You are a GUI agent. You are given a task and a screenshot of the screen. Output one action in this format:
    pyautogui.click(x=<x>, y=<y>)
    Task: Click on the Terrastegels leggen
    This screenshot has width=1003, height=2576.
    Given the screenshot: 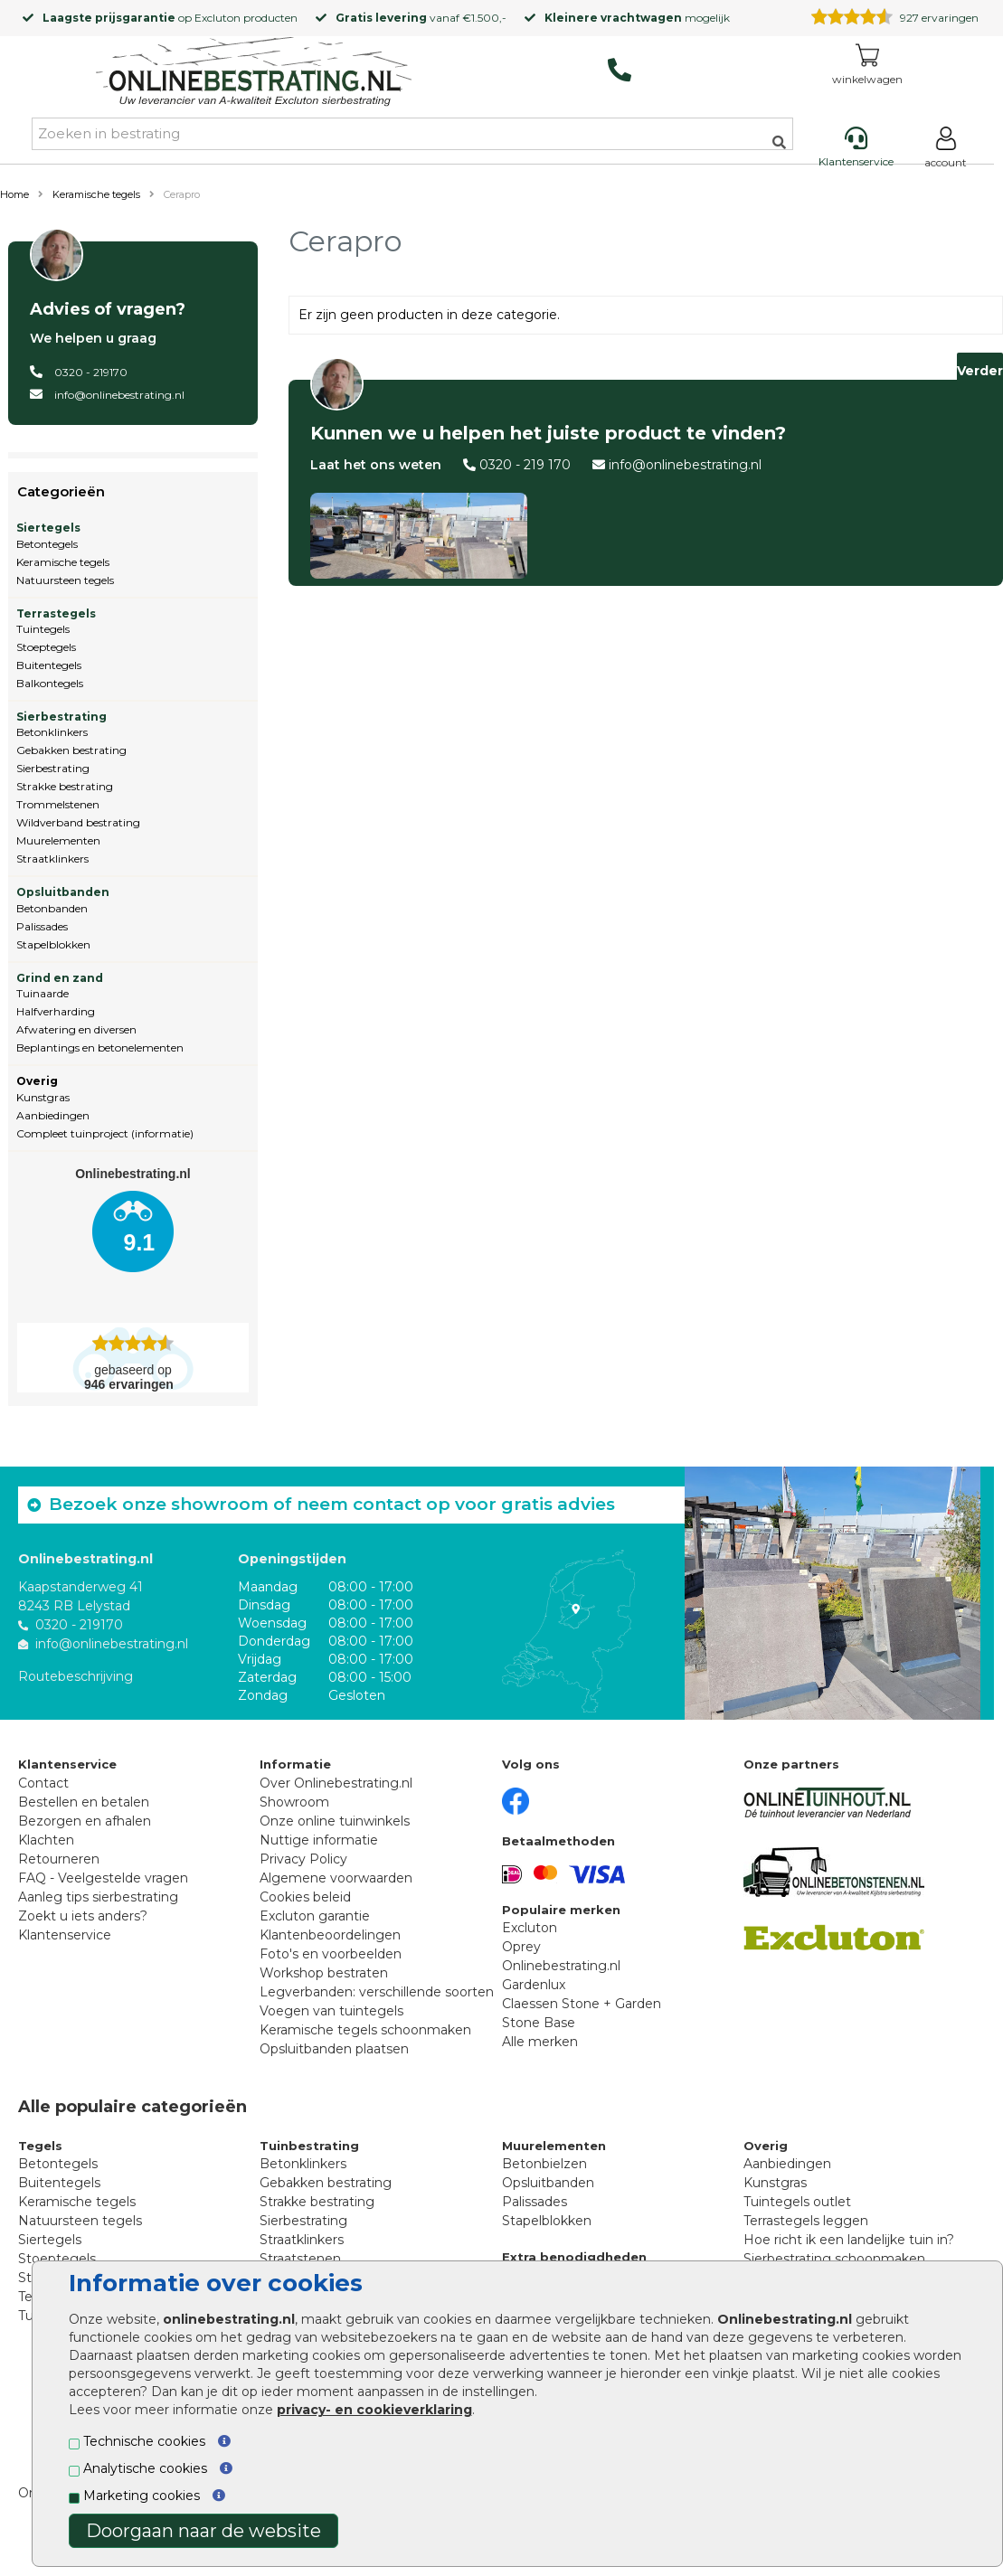 What is the action you would take?
    pyautogui.click(x=805, y=2221)
    